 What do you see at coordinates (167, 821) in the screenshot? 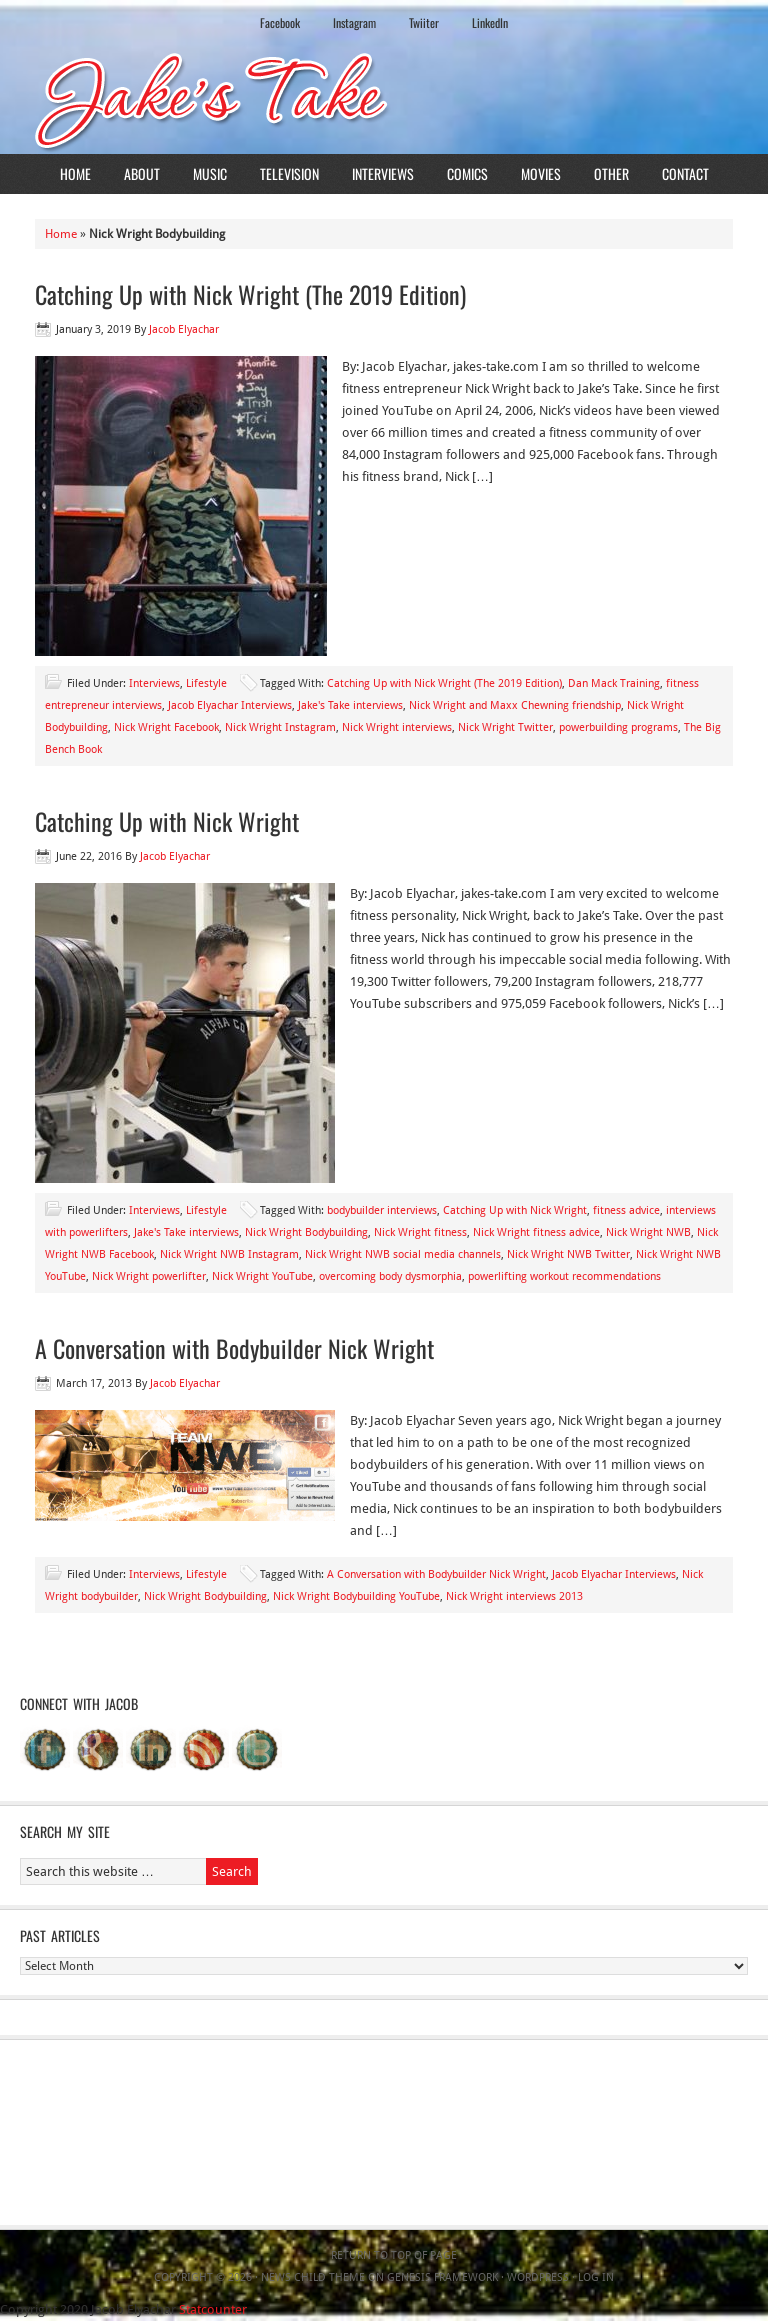
I see `Catching Up with Nick Wright` at bounding box center [167, 821].